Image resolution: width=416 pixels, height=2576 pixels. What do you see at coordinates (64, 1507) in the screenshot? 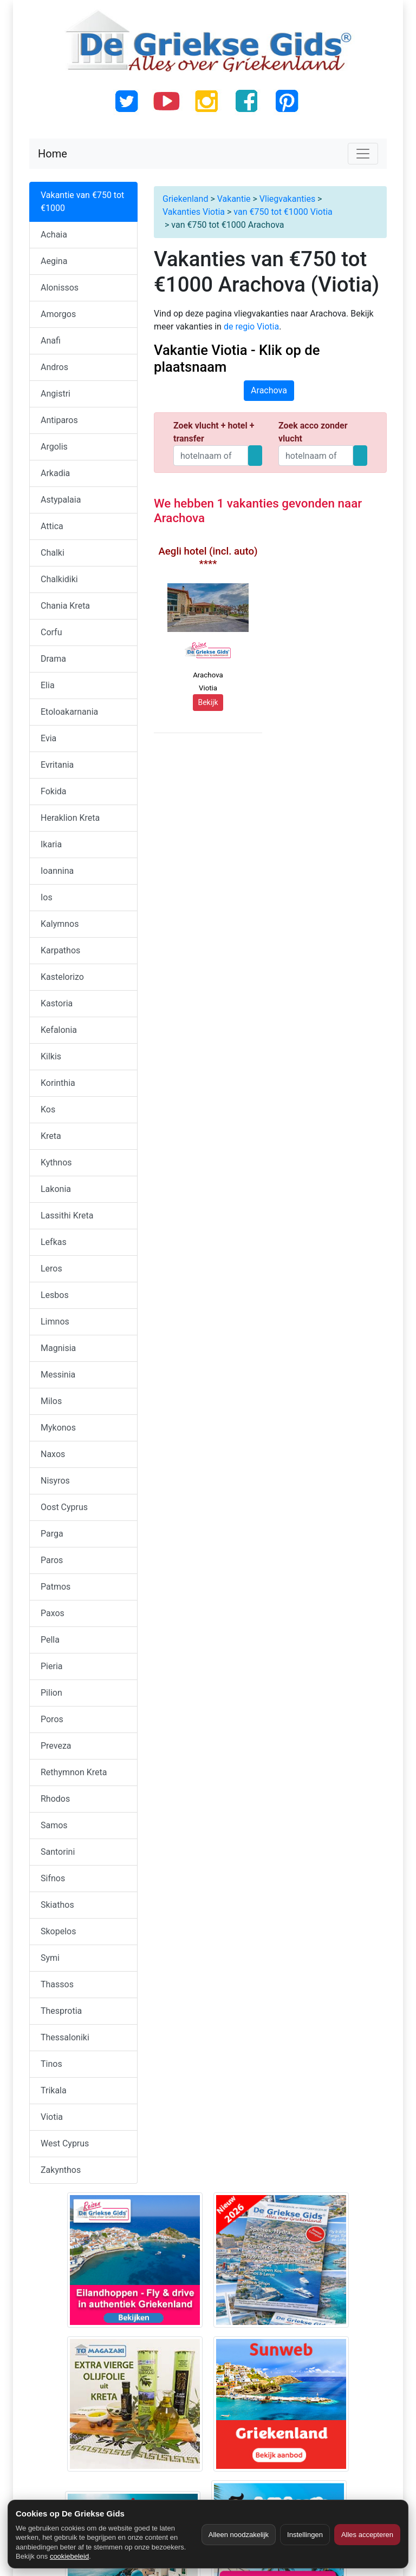
I see `Oost Cyprus` at bounding box center [64, 1507].